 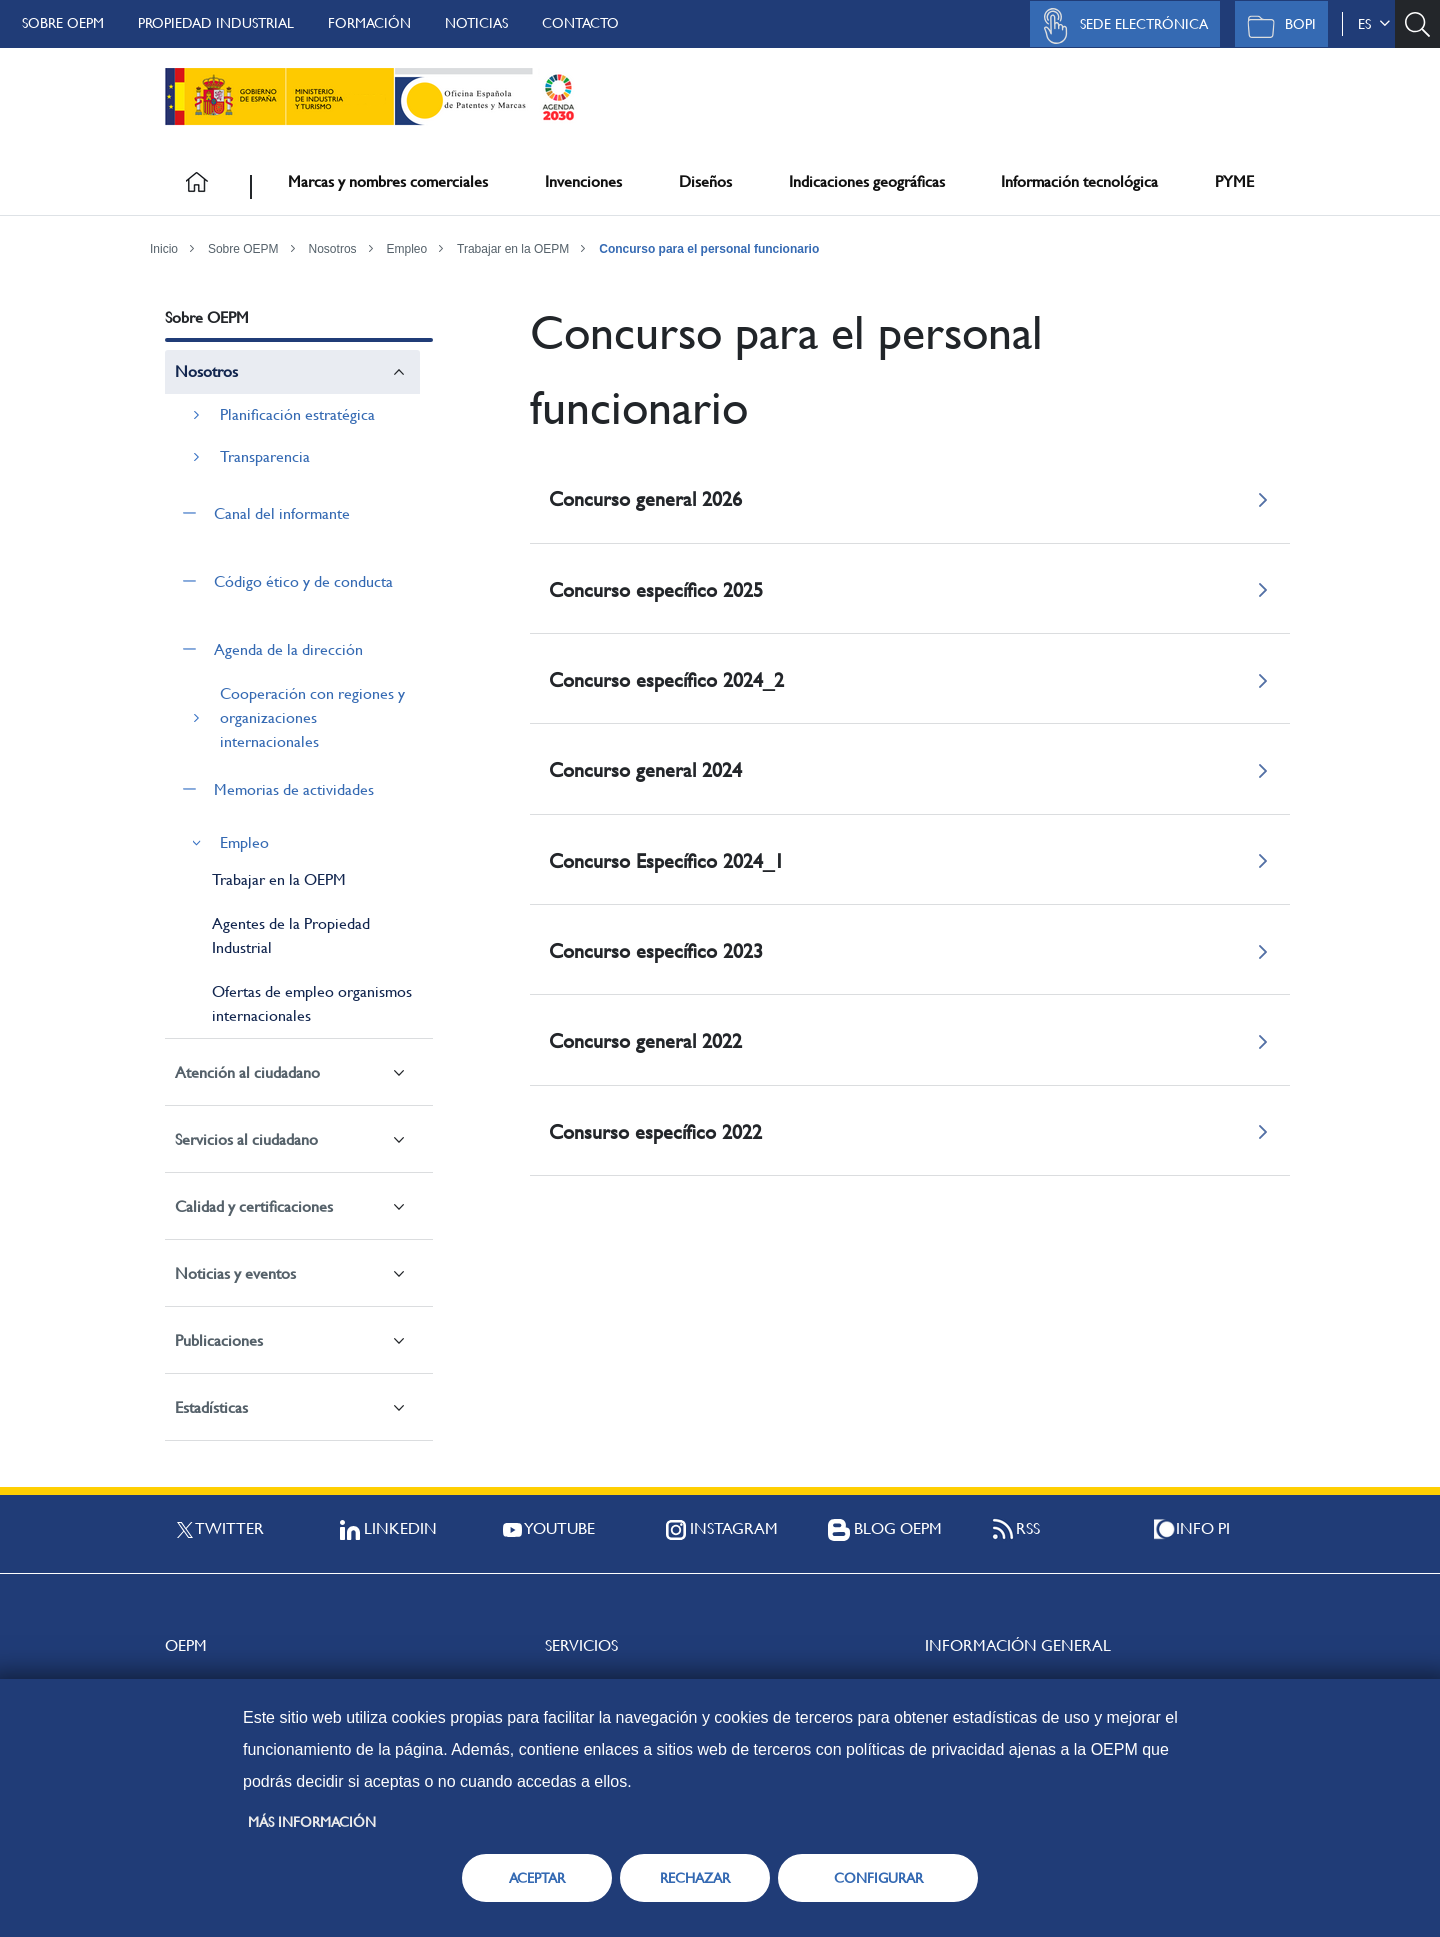 I want to click on Servicios al ciudadano, so click(x=246, y=1139).